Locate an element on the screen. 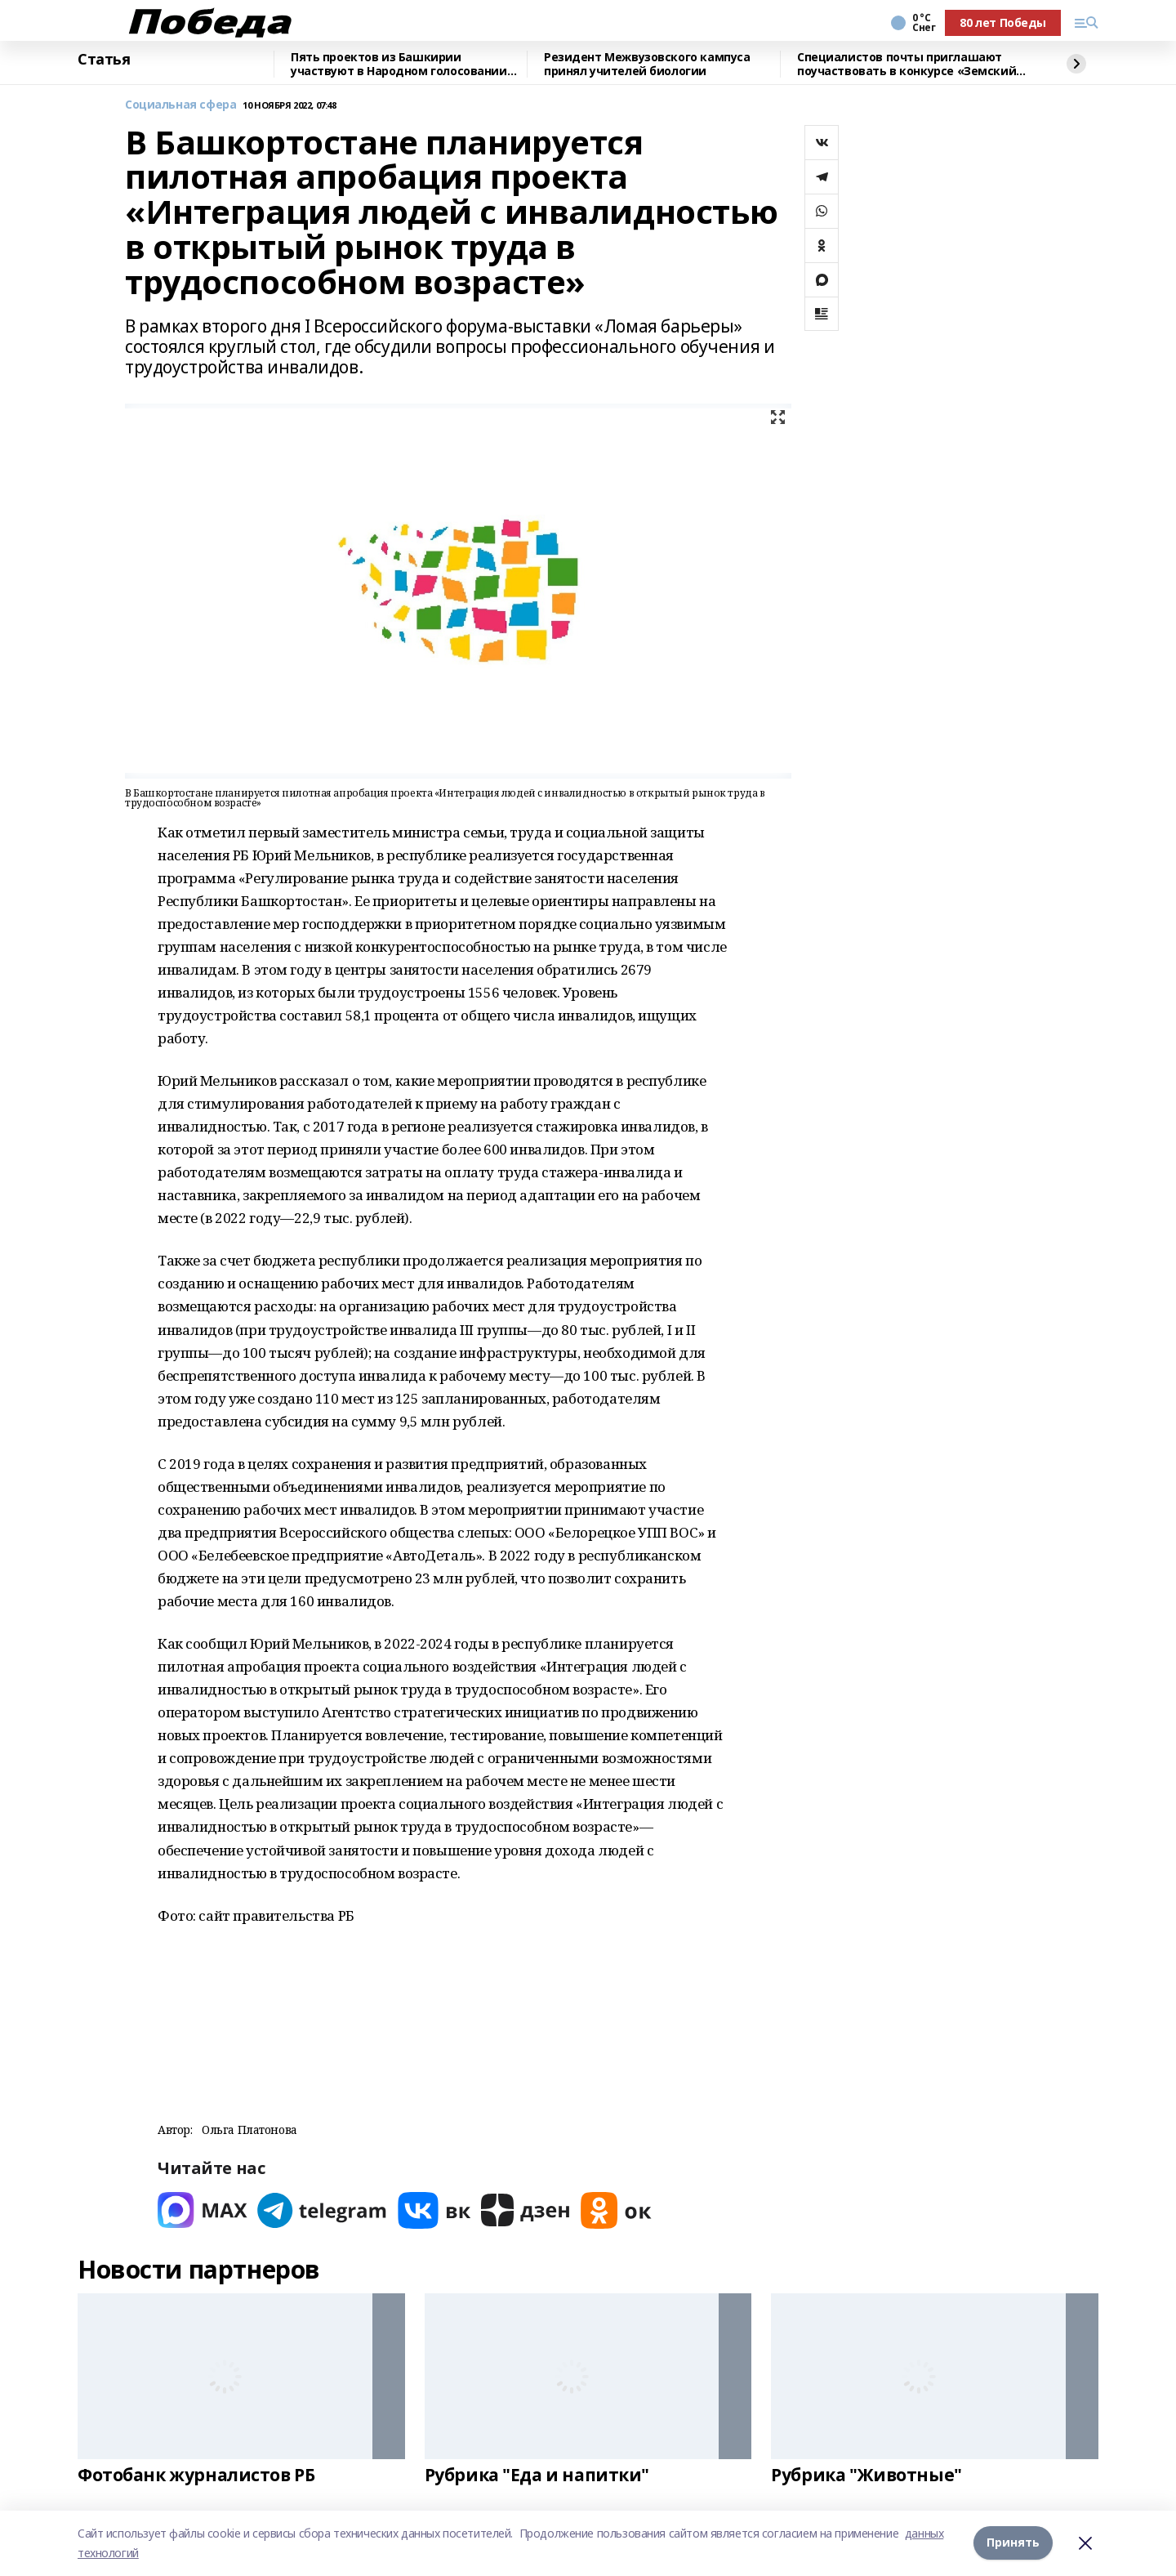 The height and width of the screenshot is (2576, 1176). Пять проектов из Башкирии участвуют в Народном голосовании премии «Служение» is located at coordinates (399, 64).